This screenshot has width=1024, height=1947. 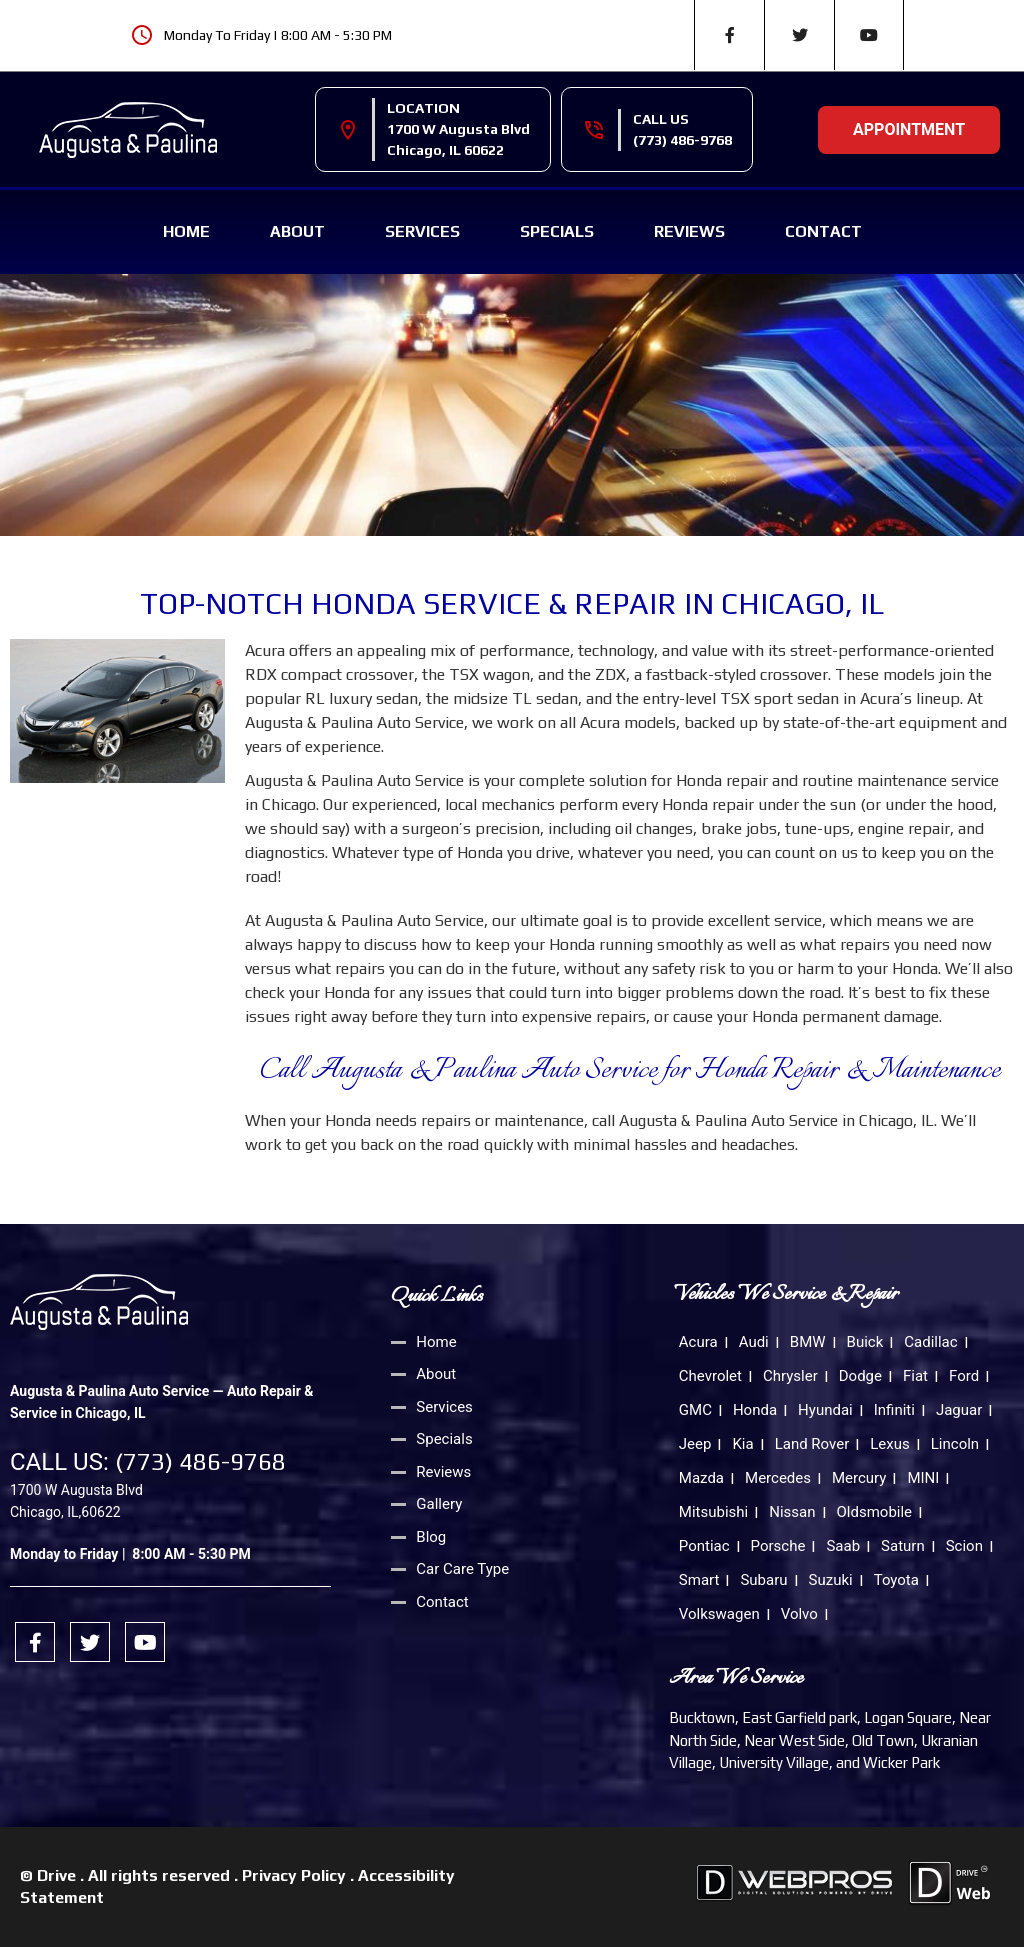 I want to click on Mercury, so click(x=859, y=1478).